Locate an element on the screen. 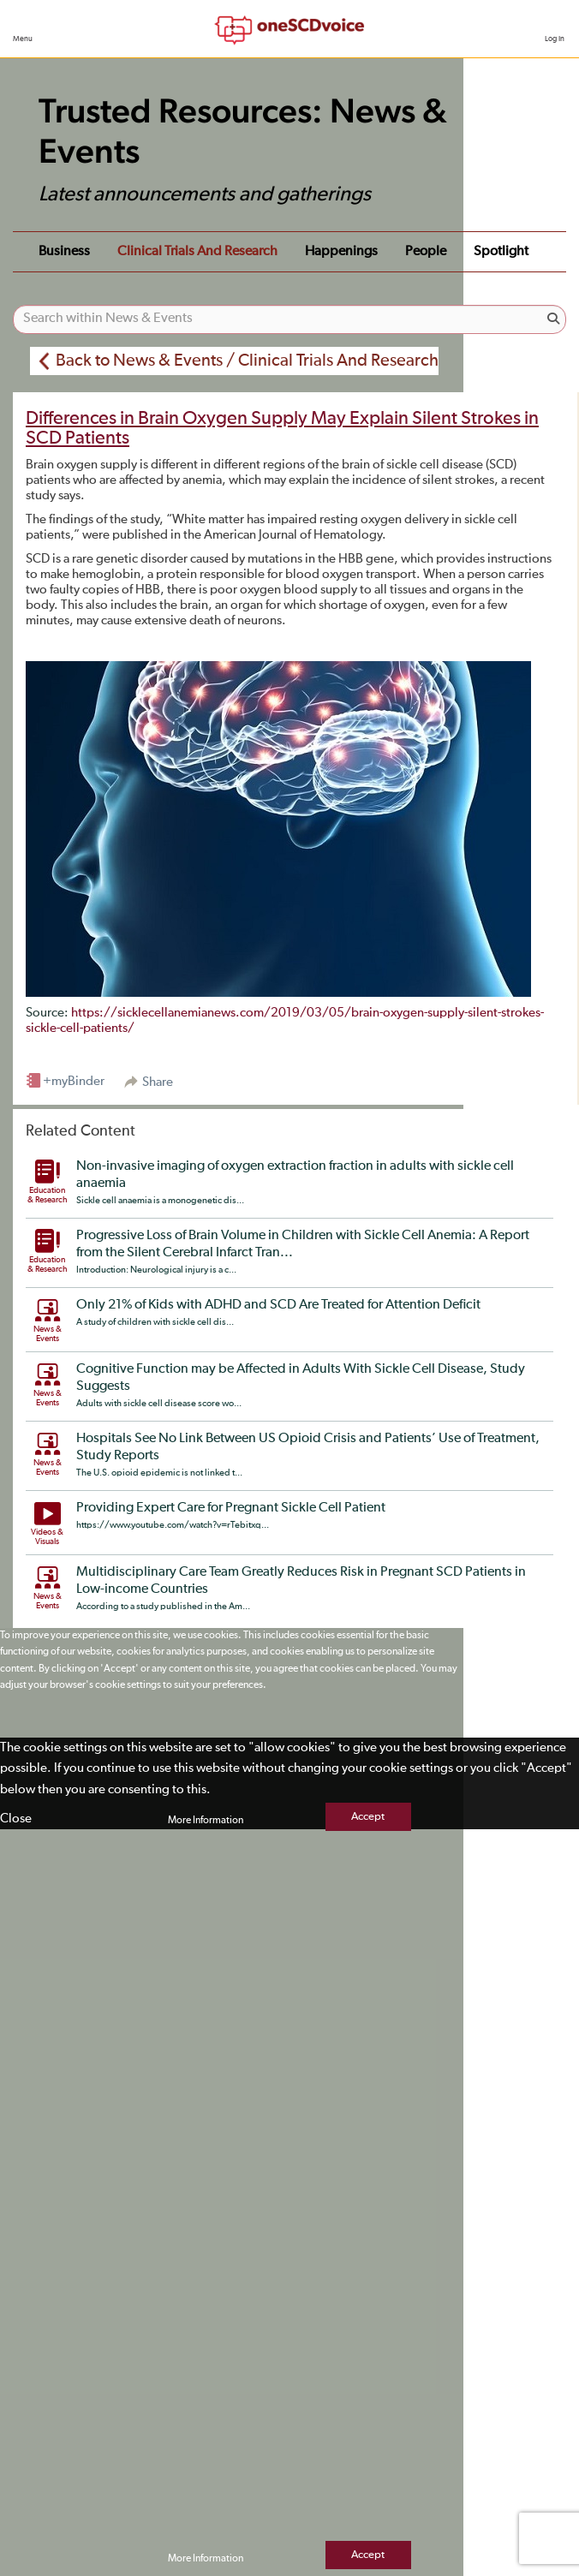 This screenshot has height=2576, width=579. Back to News & Events / Clinical Trials And Research is located at coordinates (247, 360).